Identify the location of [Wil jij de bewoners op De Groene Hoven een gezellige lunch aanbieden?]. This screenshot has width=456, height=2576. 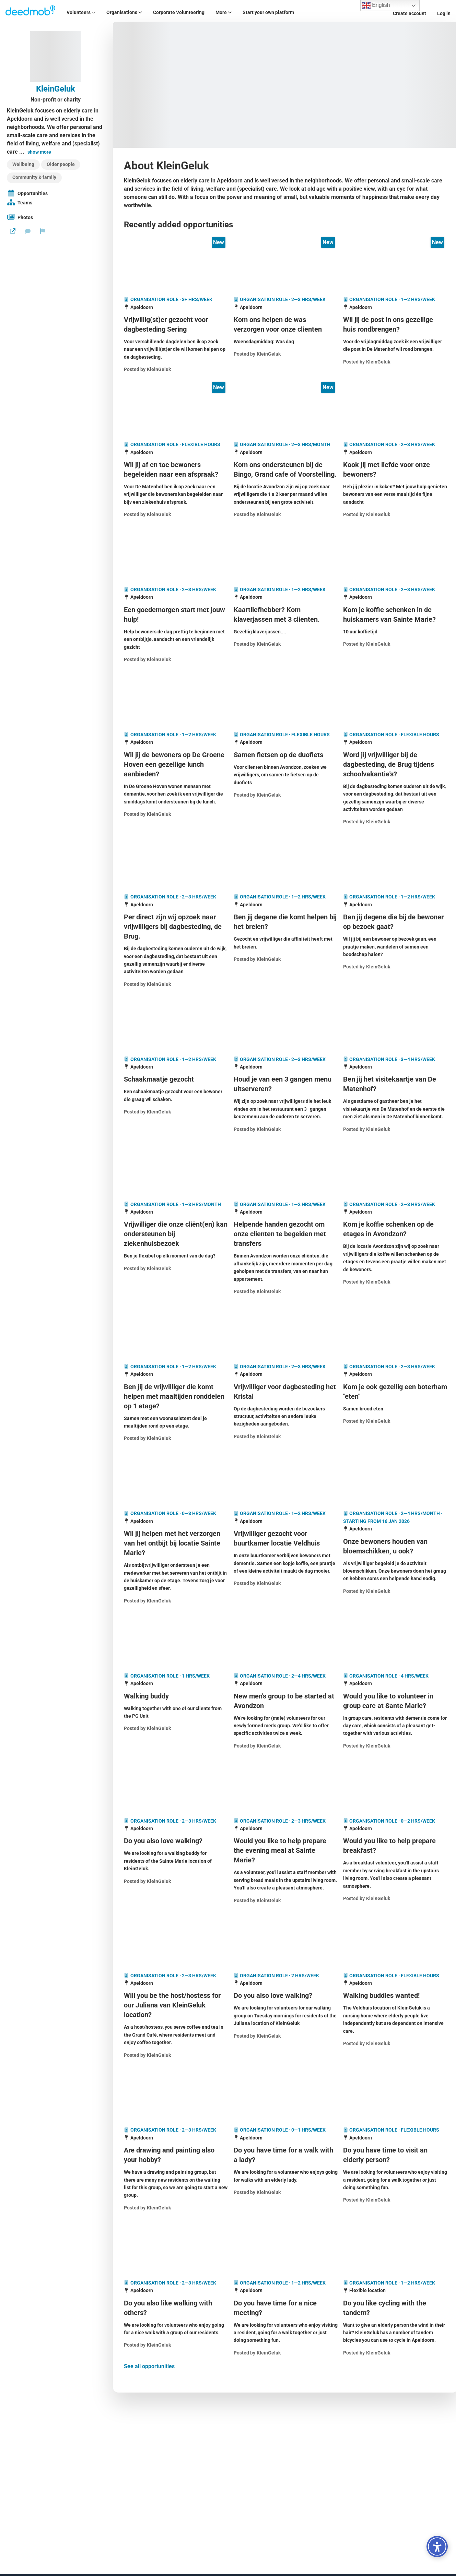
(176, 764).